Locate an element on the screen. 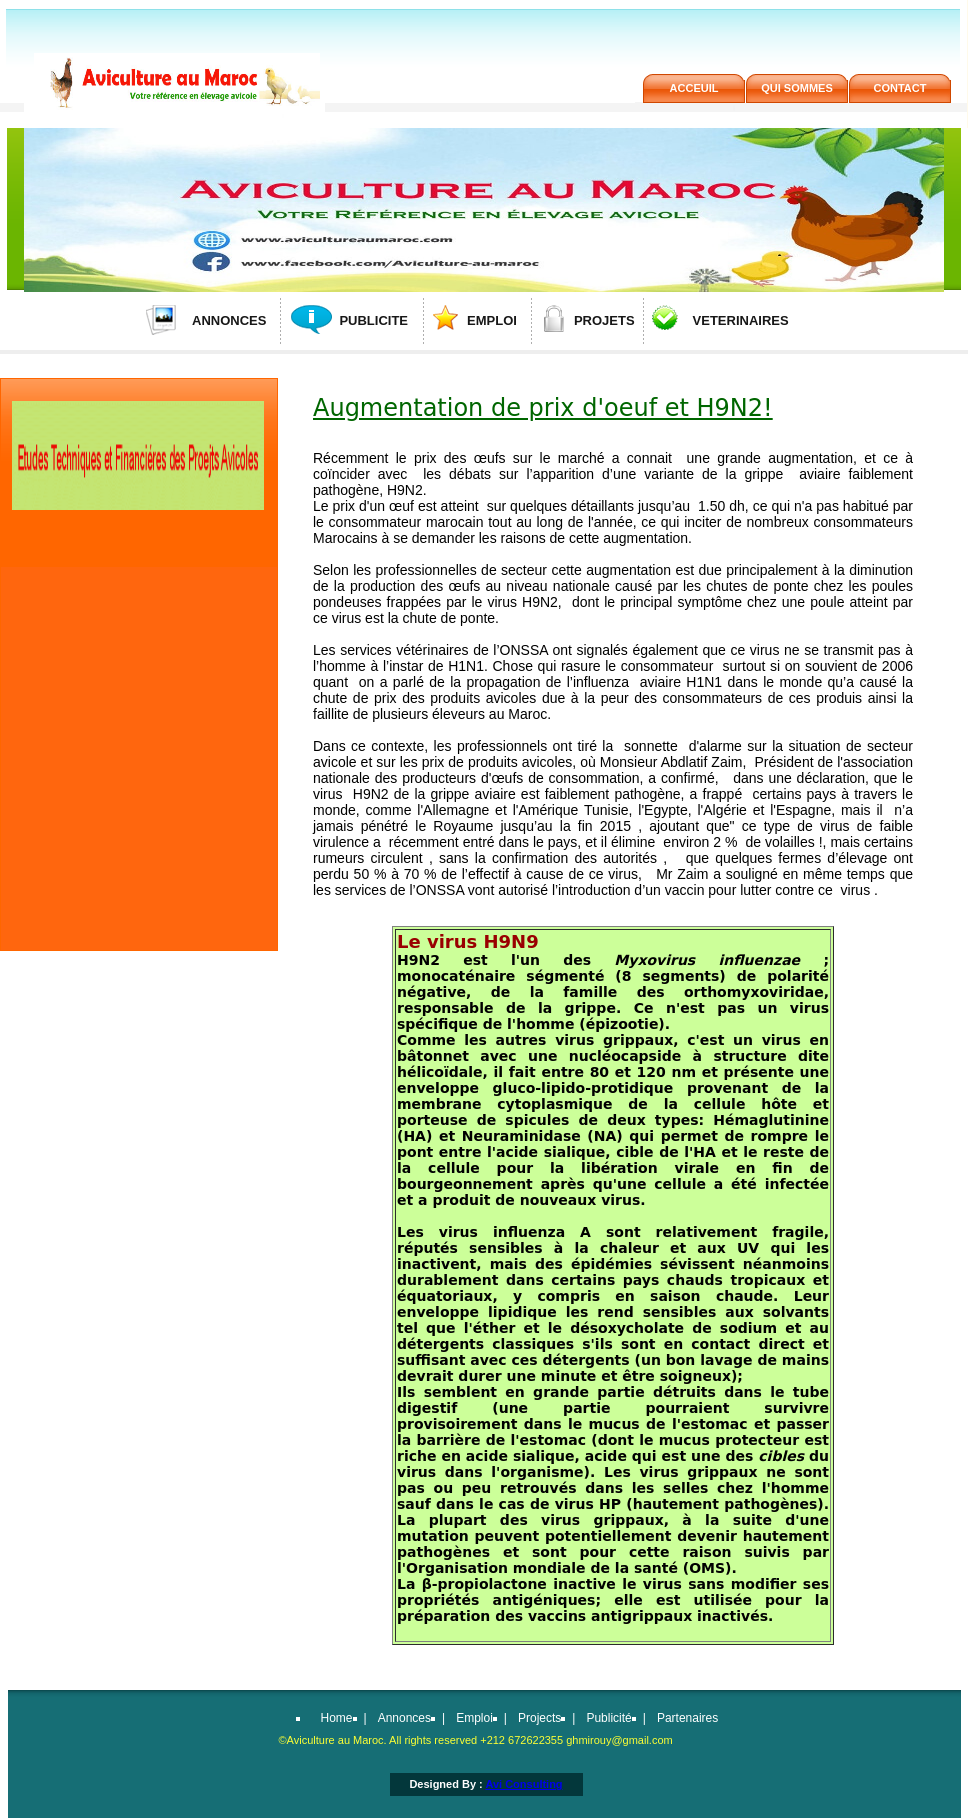  Avi Consulting is located at coordinates (523, 1784).